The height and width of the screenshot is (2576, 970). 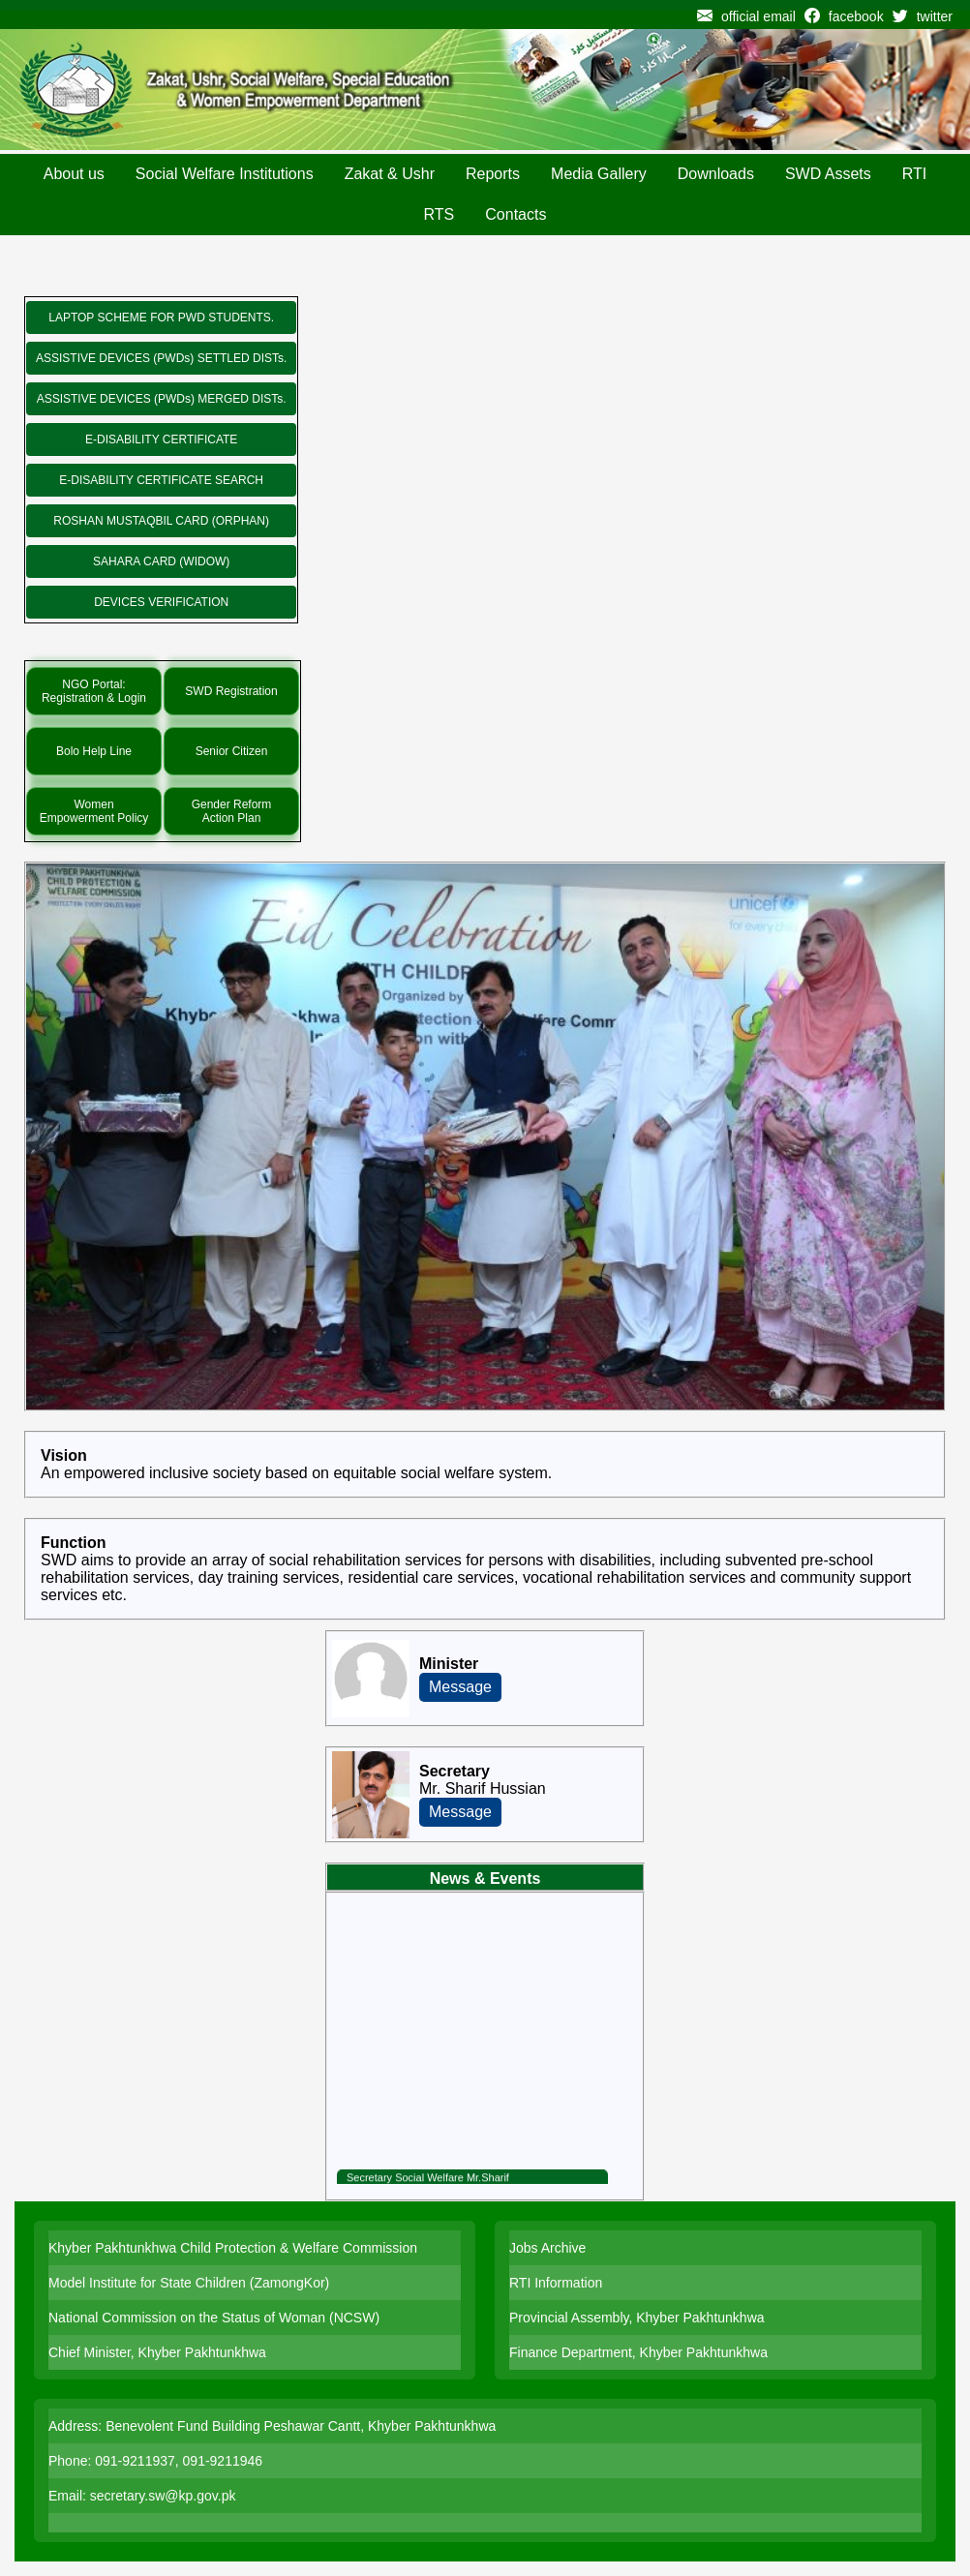 What do you see at coordinates (439, 214) in the screenshot?
I see `RTS` at bounding box center [439, 214].